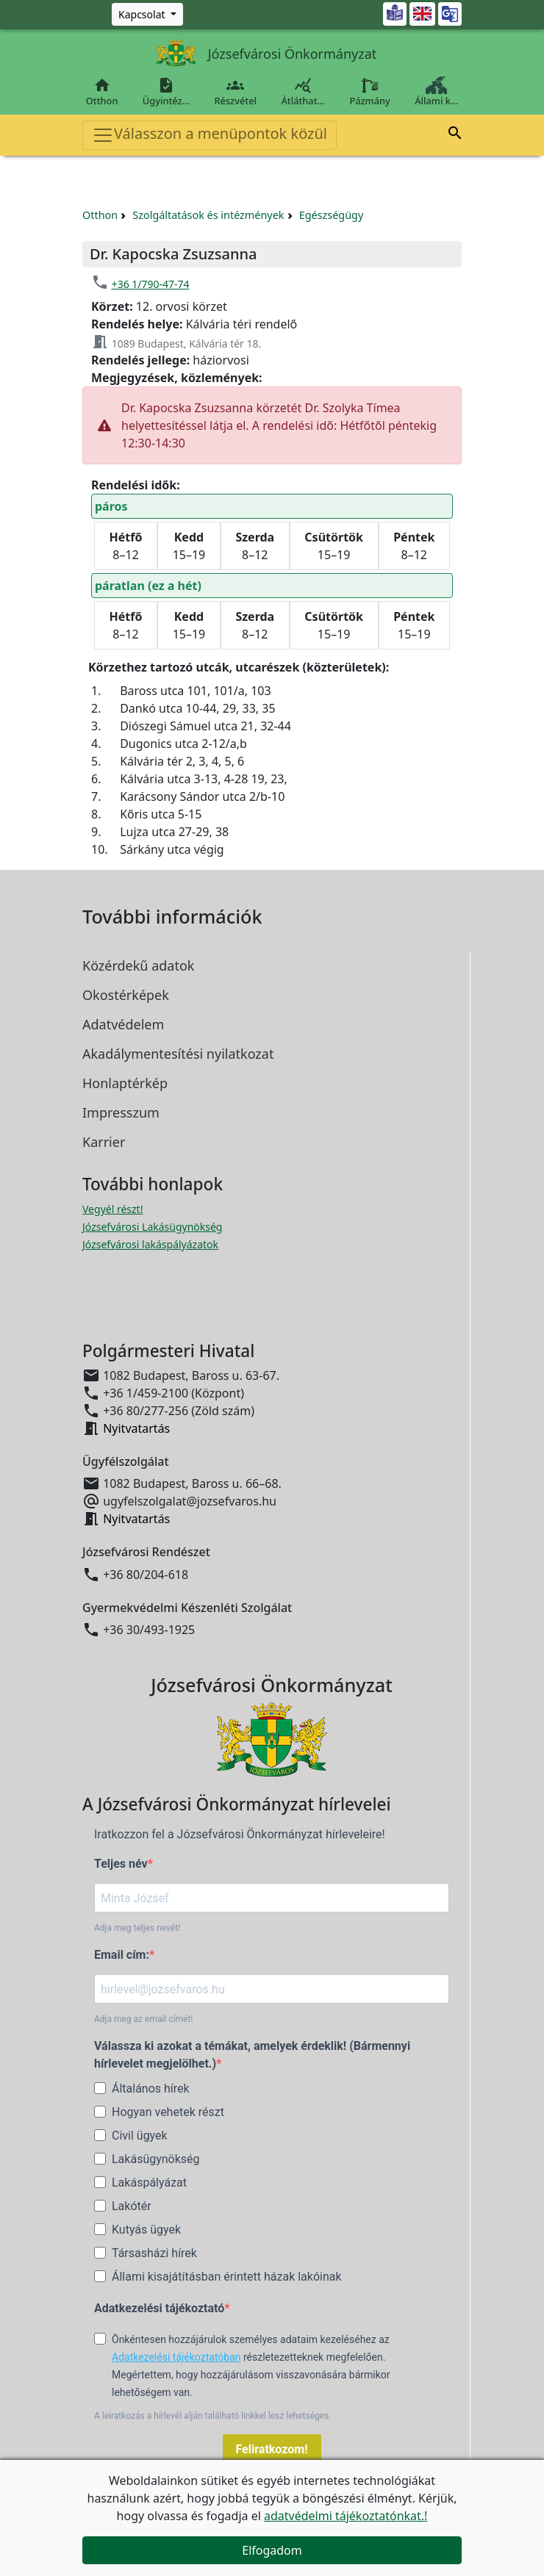 The height and width of the screenshot is (2576, 544). Describe the element at coordinates (102, 91) in the screenshot. I see `Otthon` at that location.